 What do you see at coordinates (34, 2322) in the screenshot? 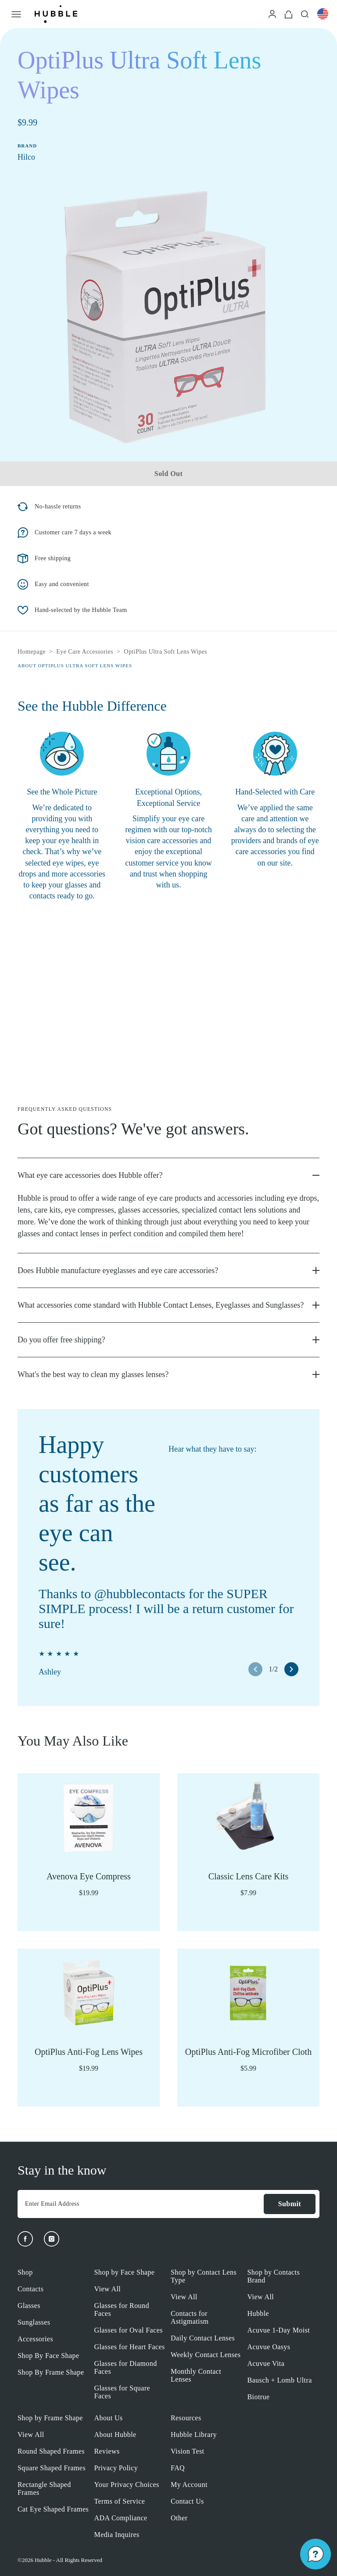
I see `Sunglasses` at bounding box center [34, 2322].